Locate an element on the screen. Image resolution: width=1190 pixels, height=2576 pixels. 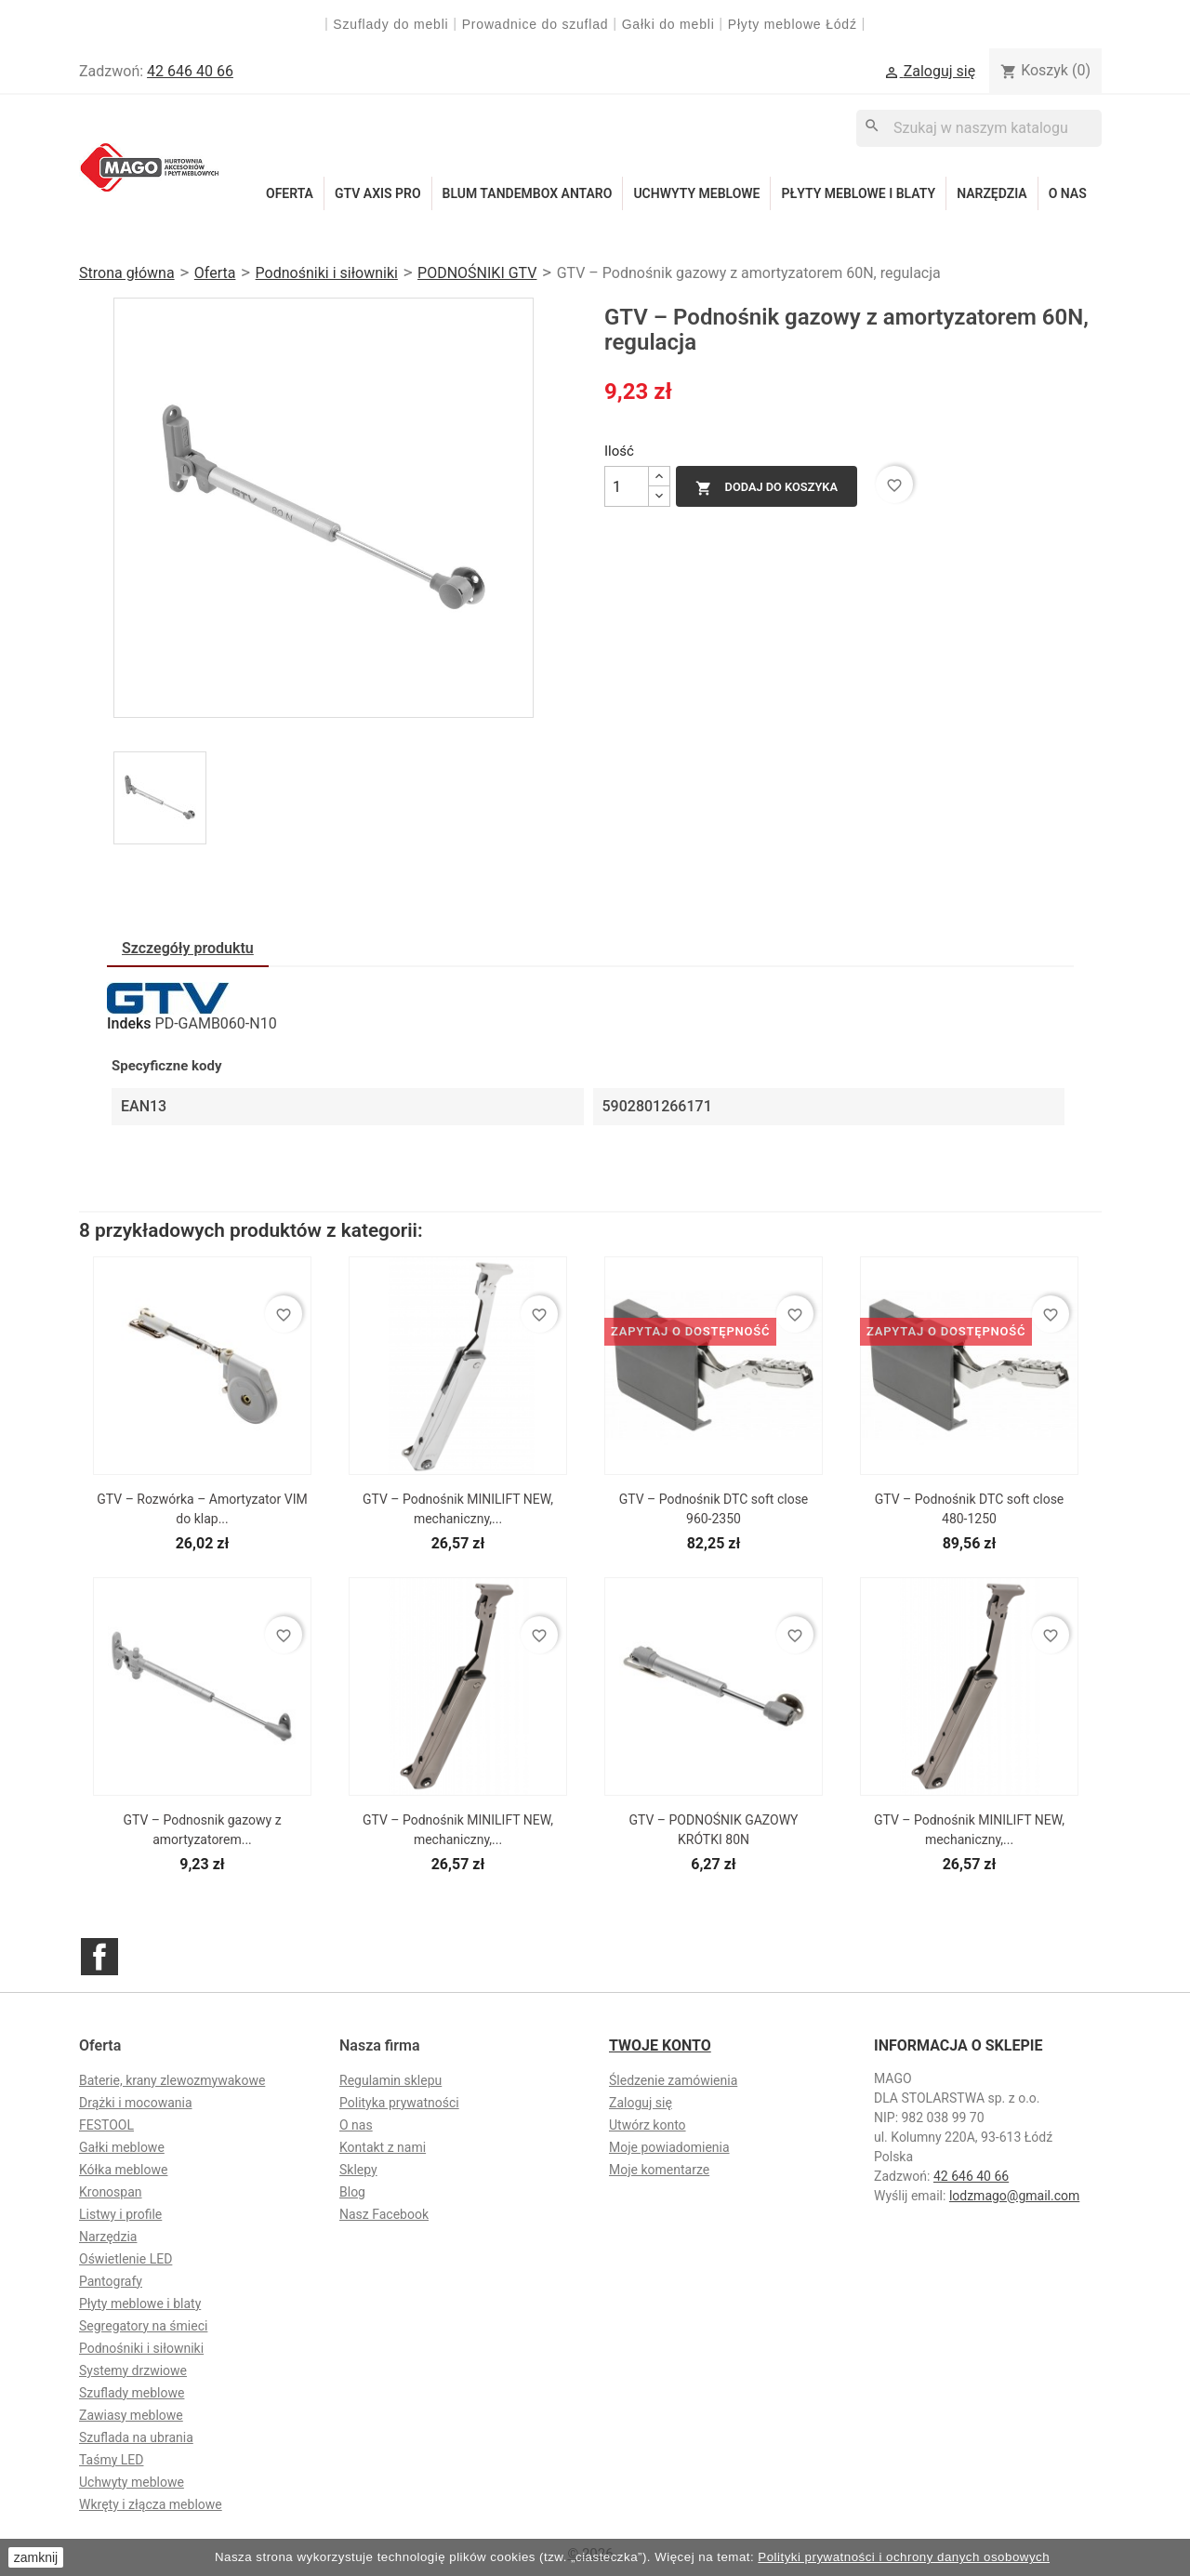
Blum Tandembox Antaro is located at coordinates (528, 193).